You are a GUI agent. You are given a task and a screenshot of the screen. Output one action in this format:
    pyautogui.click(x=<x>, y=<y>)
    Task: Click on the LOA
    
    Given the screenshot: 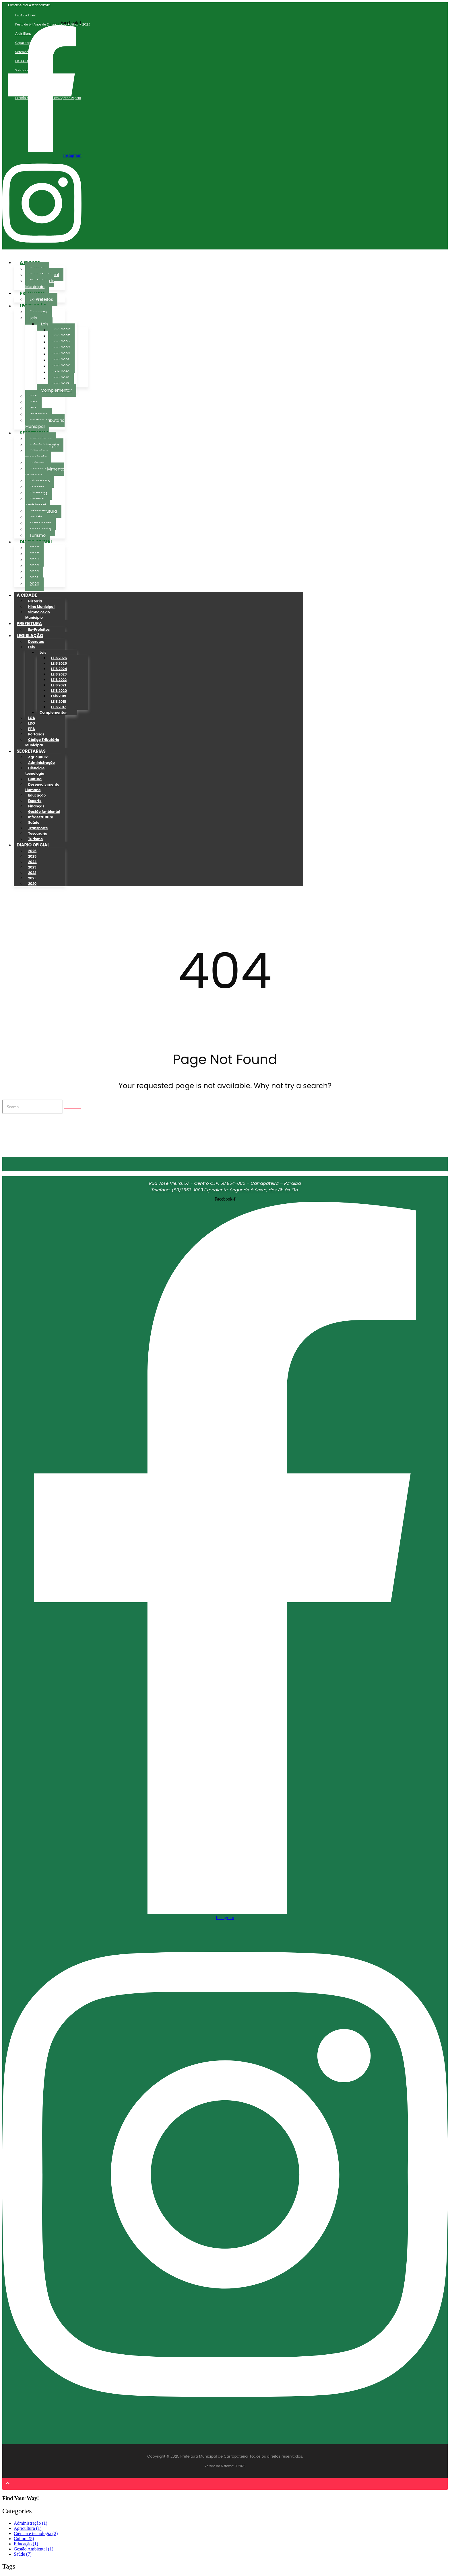 What is the action you would take?
    pyautogui.click(x=31, y=717)
    